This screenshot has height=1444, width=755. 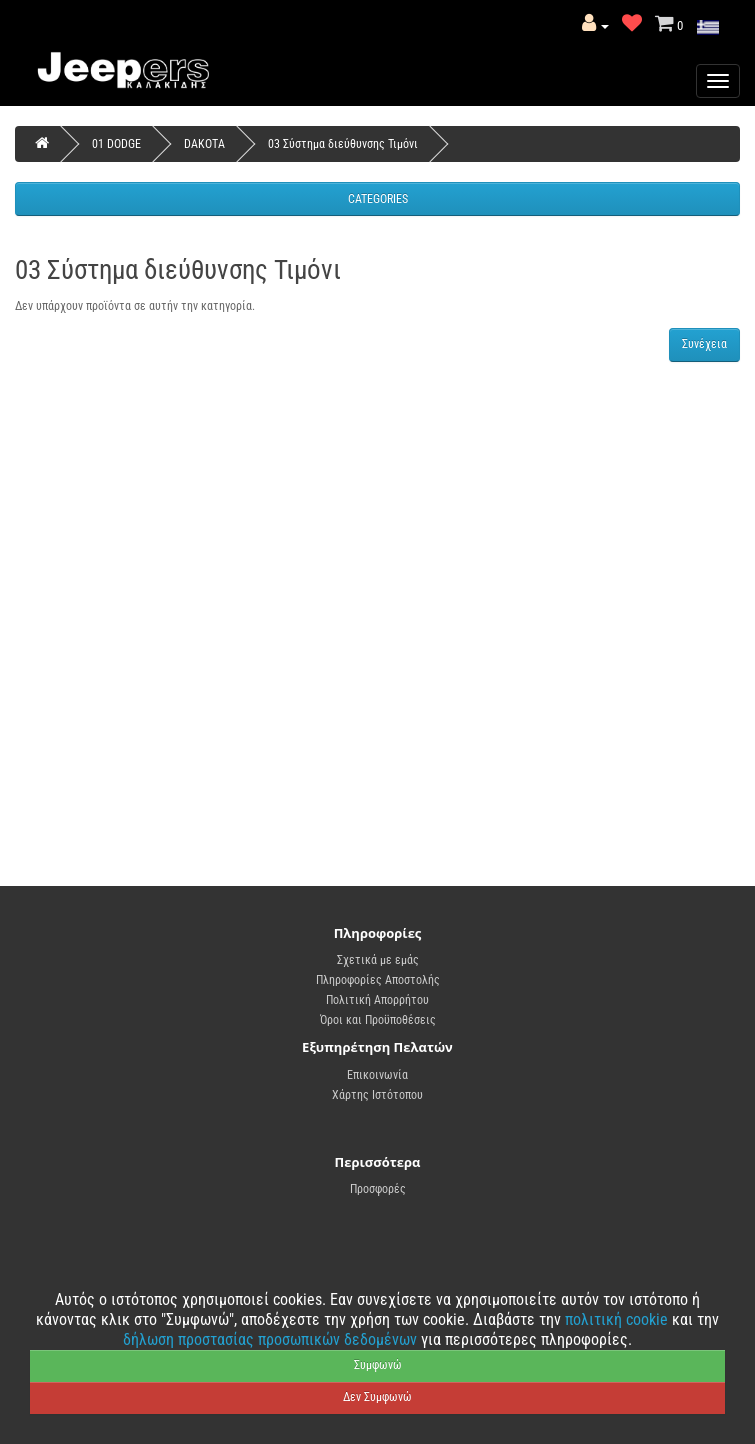 I want to click on πολιτική cookie, so click(x=618, y=1319).